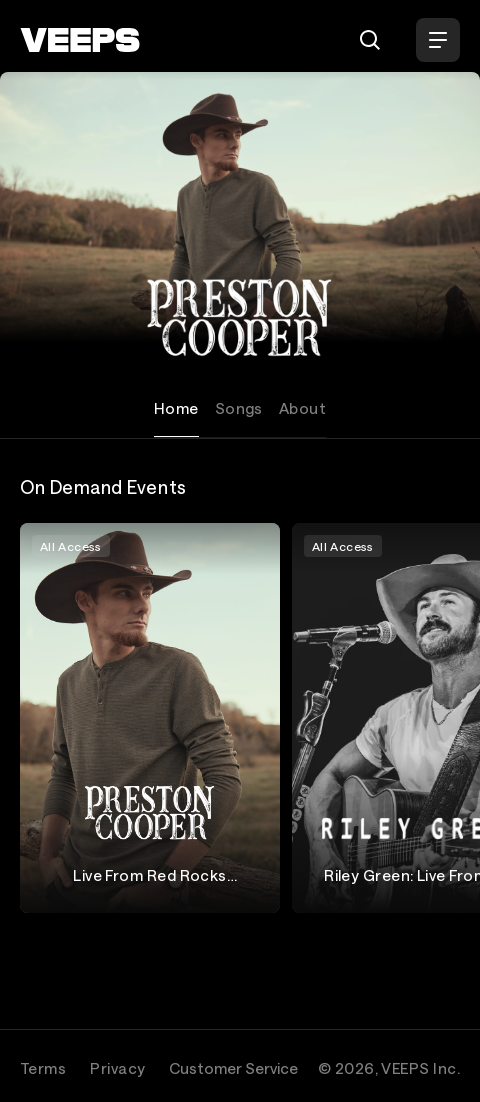 This screenshot has height=1102, width=480. What do you see at coordinates (302, 408) in the screenshot?
I see `About` at bounding box center [302, 408].